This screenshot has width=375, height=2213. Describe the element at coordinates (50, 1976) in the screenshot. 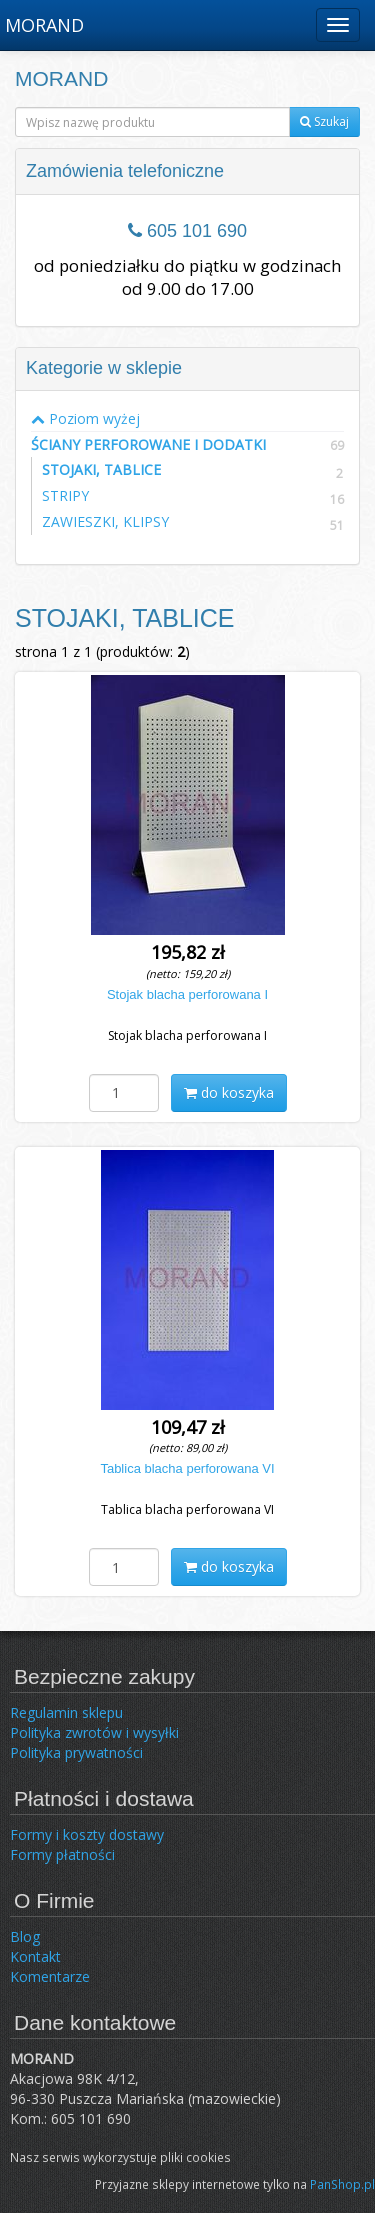

I see `Komentarze` at that location.